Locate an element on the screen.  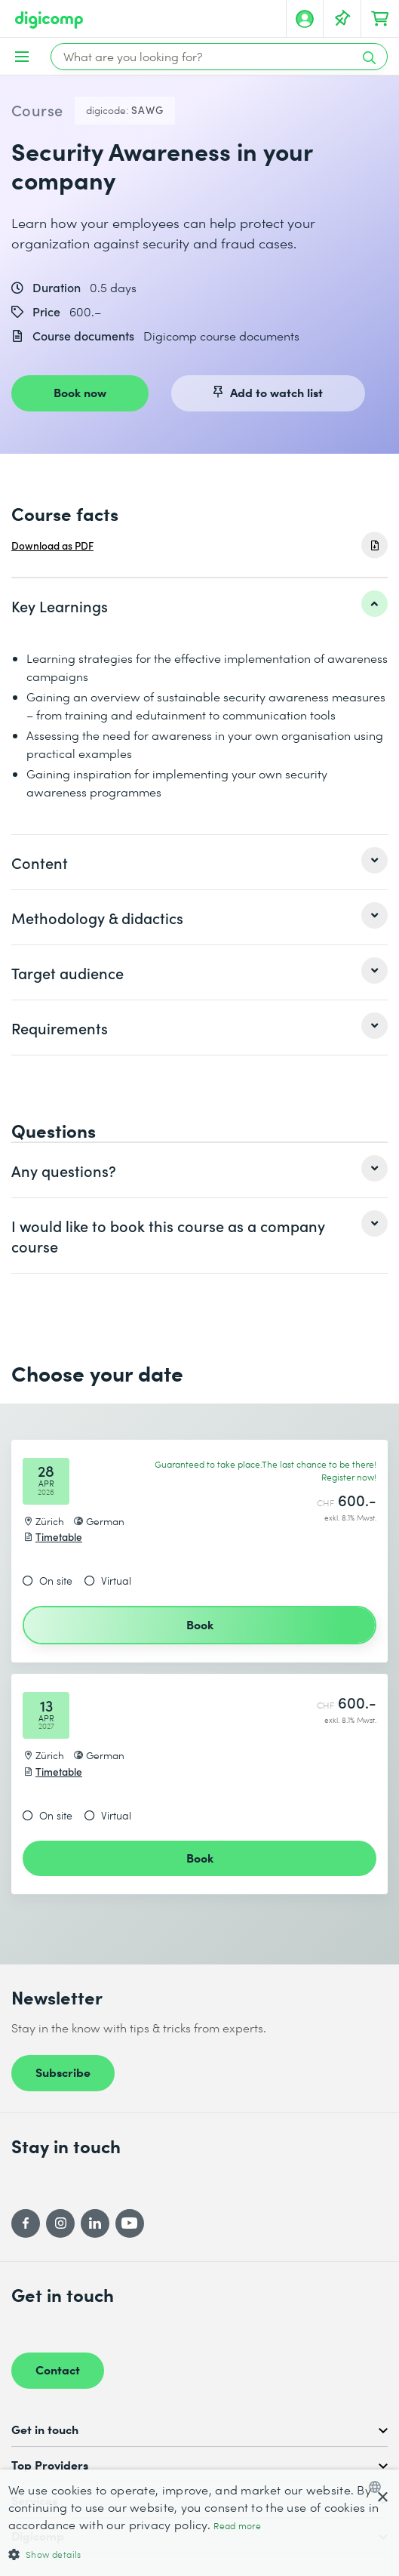
[button] is located at coordinates (199, 2553).